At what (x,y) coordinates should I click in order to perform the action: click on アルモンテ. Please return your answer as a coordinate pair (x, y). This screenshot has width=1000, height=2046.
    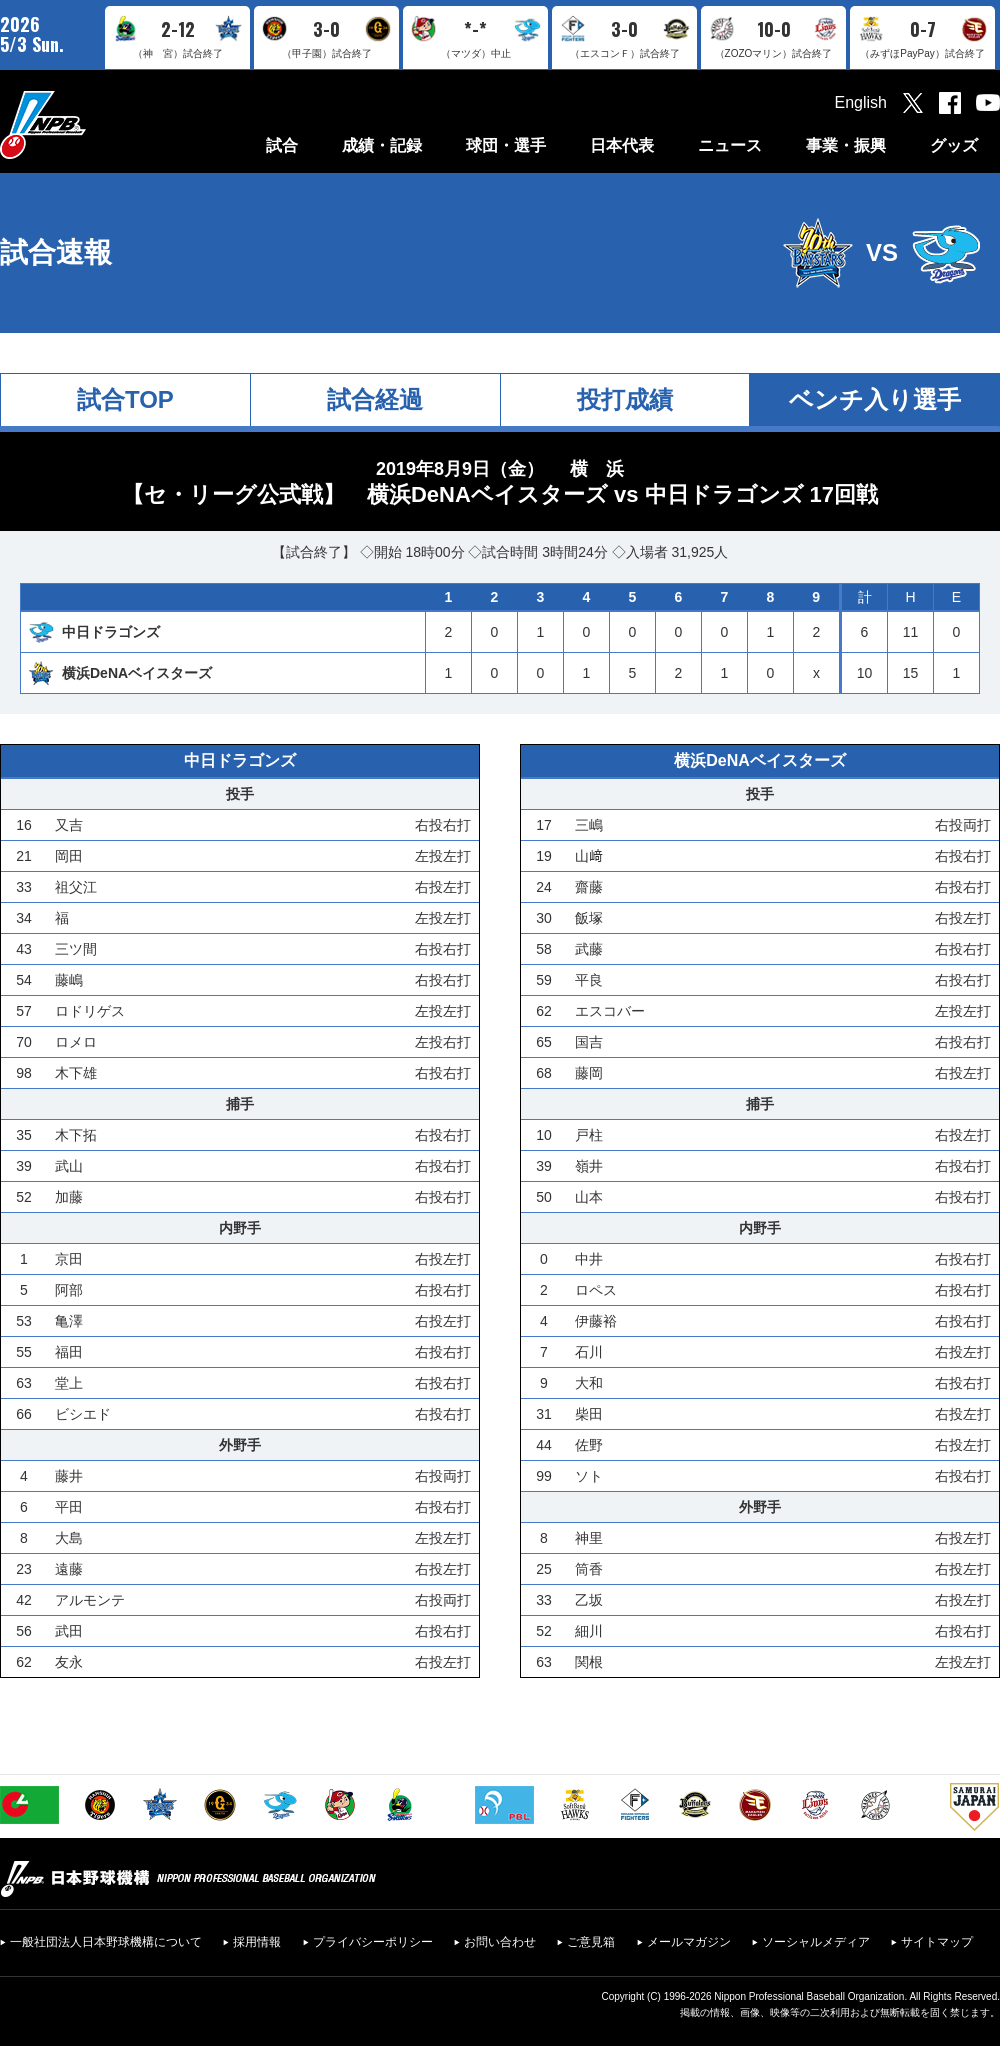
    Looking at the image, I should click on (90, 1600).